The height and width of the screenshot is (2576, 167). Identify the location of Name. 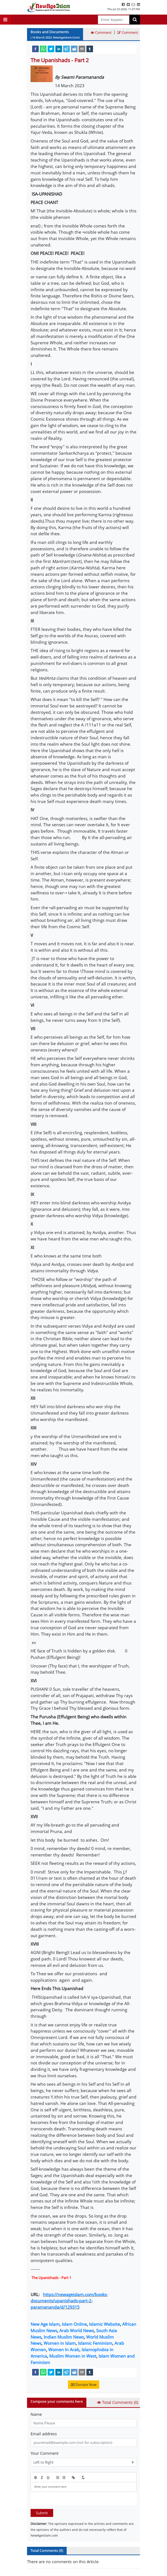
(36, 2414).